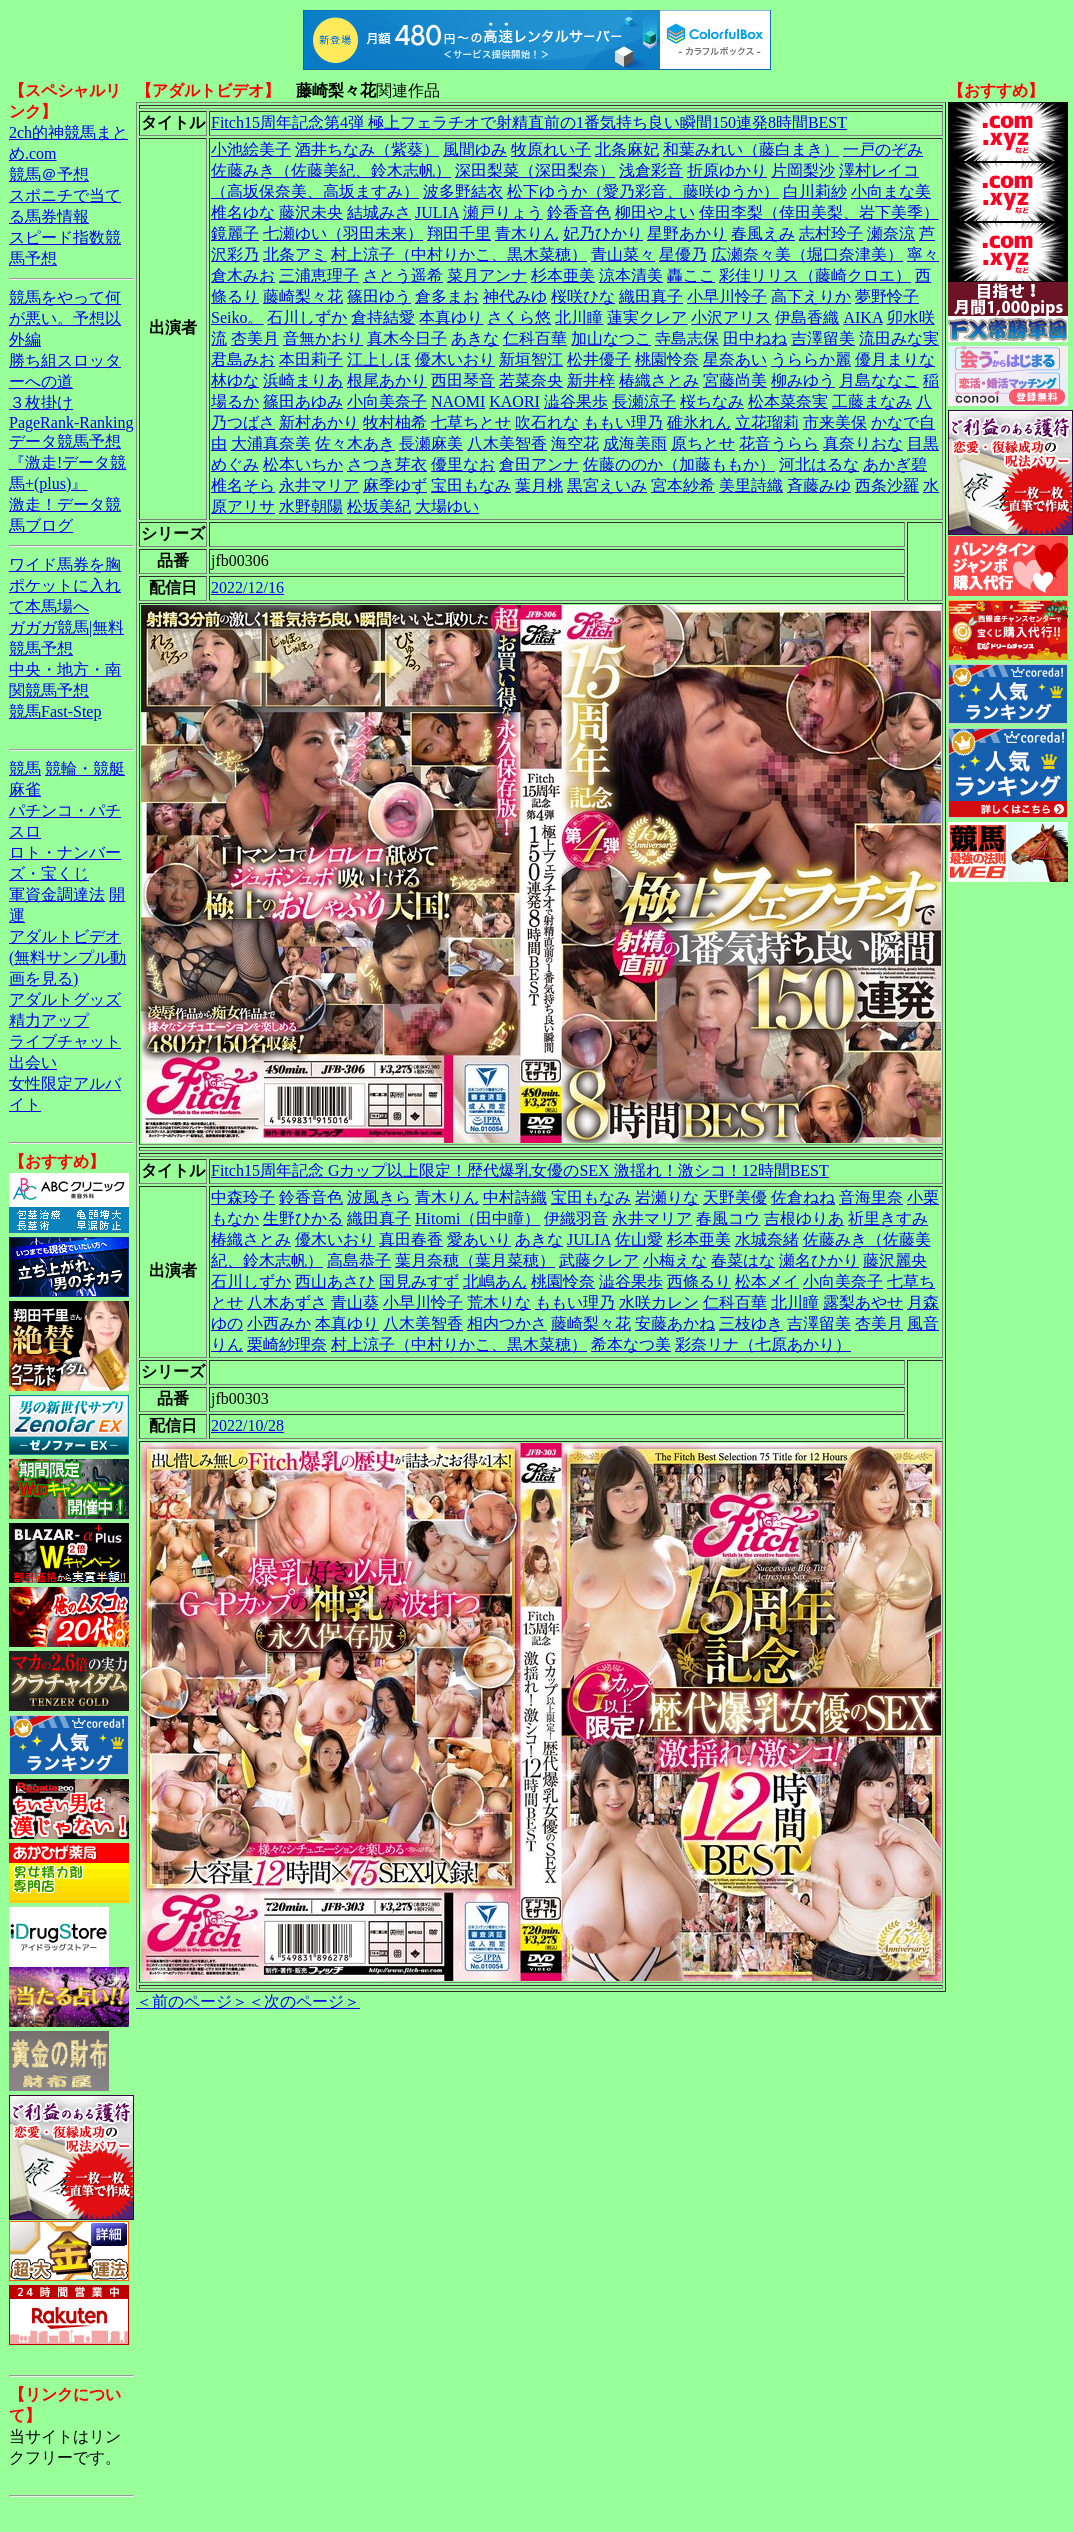  What do you see at coordinates (520, 1170) in the screenshot?
I see `Fitch15周年記念 Gカップ以上限定！歴代爆乳女優のSEX 激揺れ！激シコ！12時間BEST` at bounding box center [520, 1170].